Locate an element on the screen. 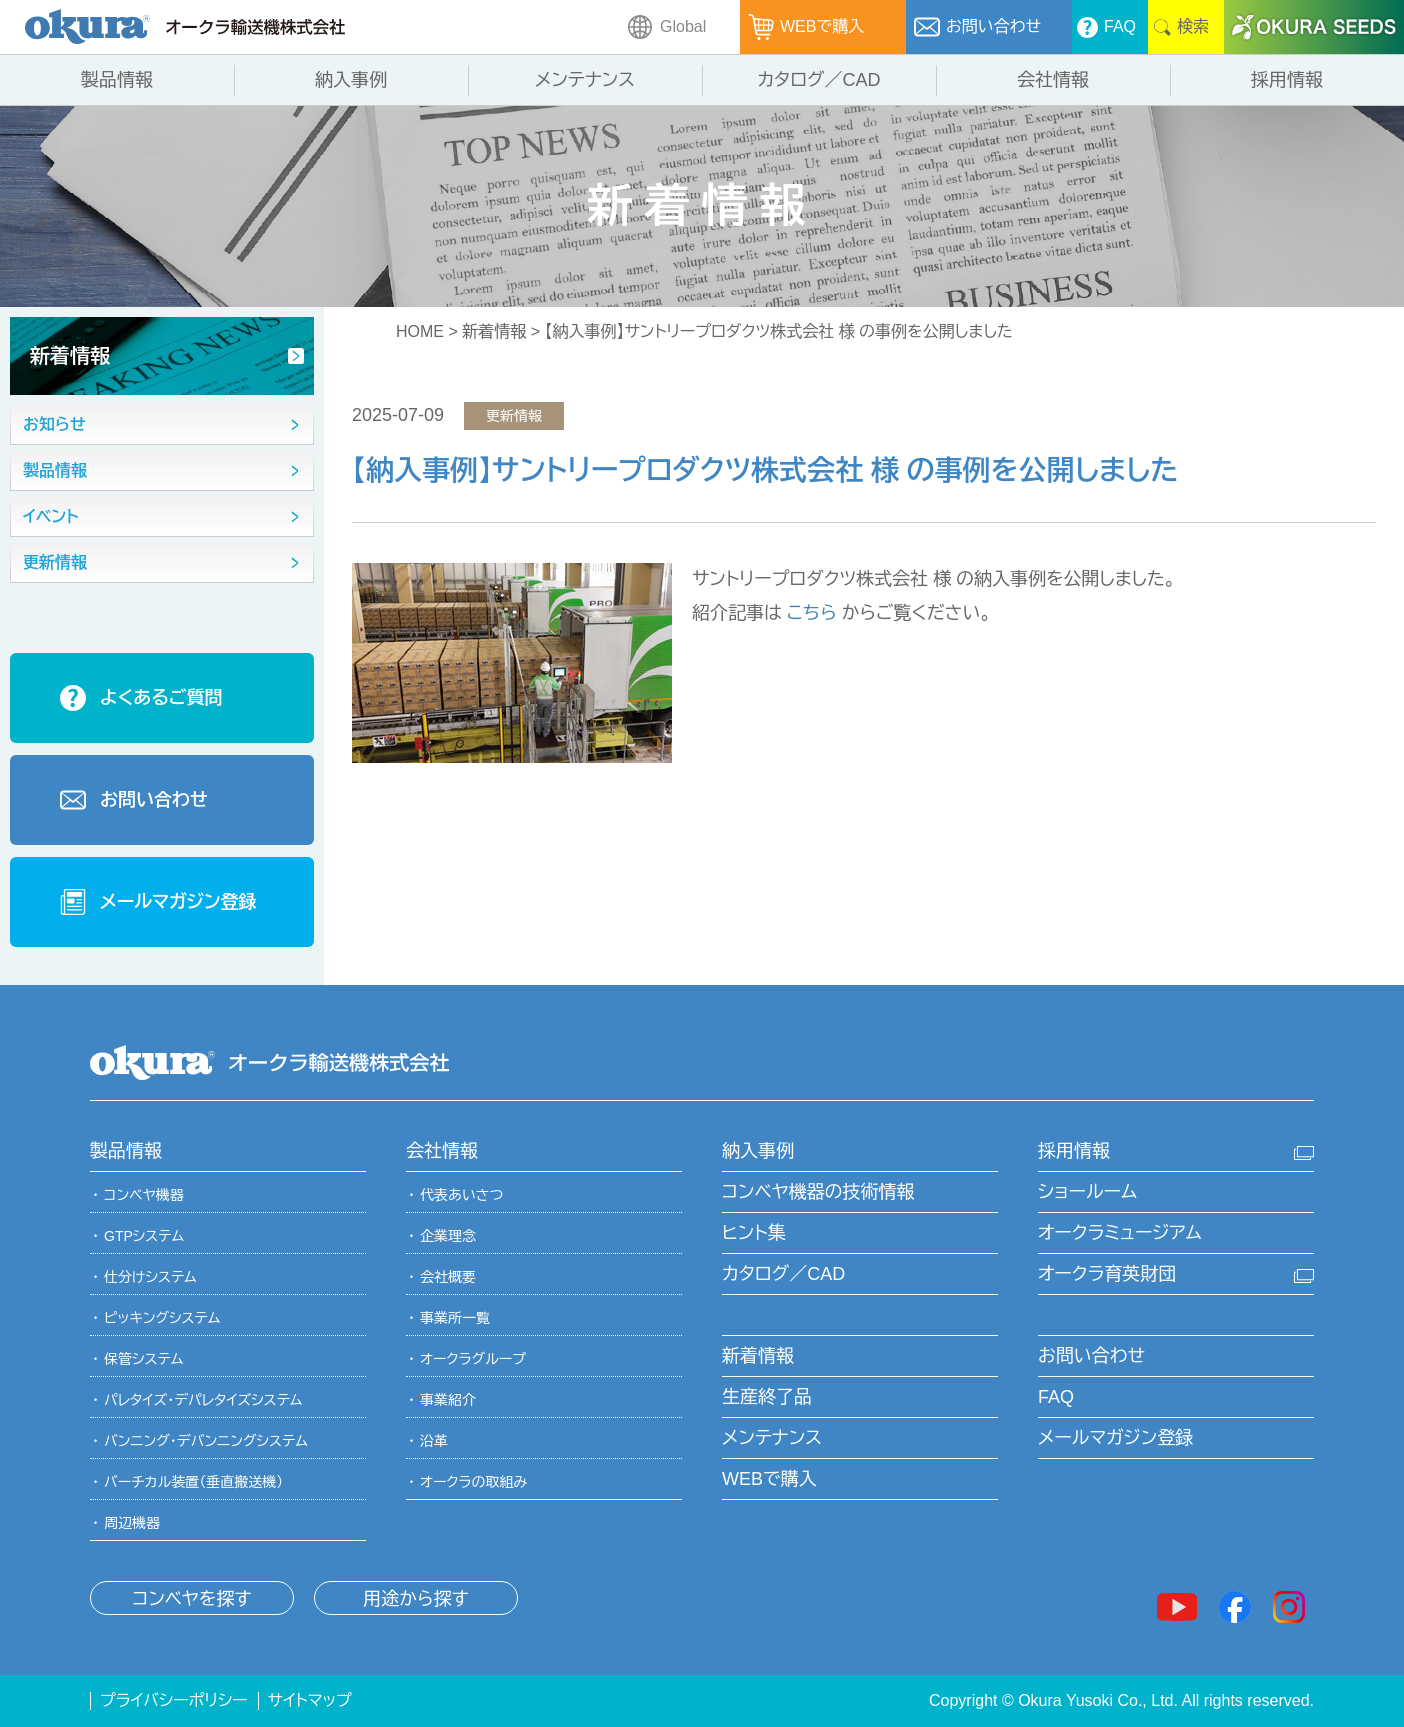 The height and width of the screenshot is (1727, 1404). 新着情報 is located at coordinates (494, 331).